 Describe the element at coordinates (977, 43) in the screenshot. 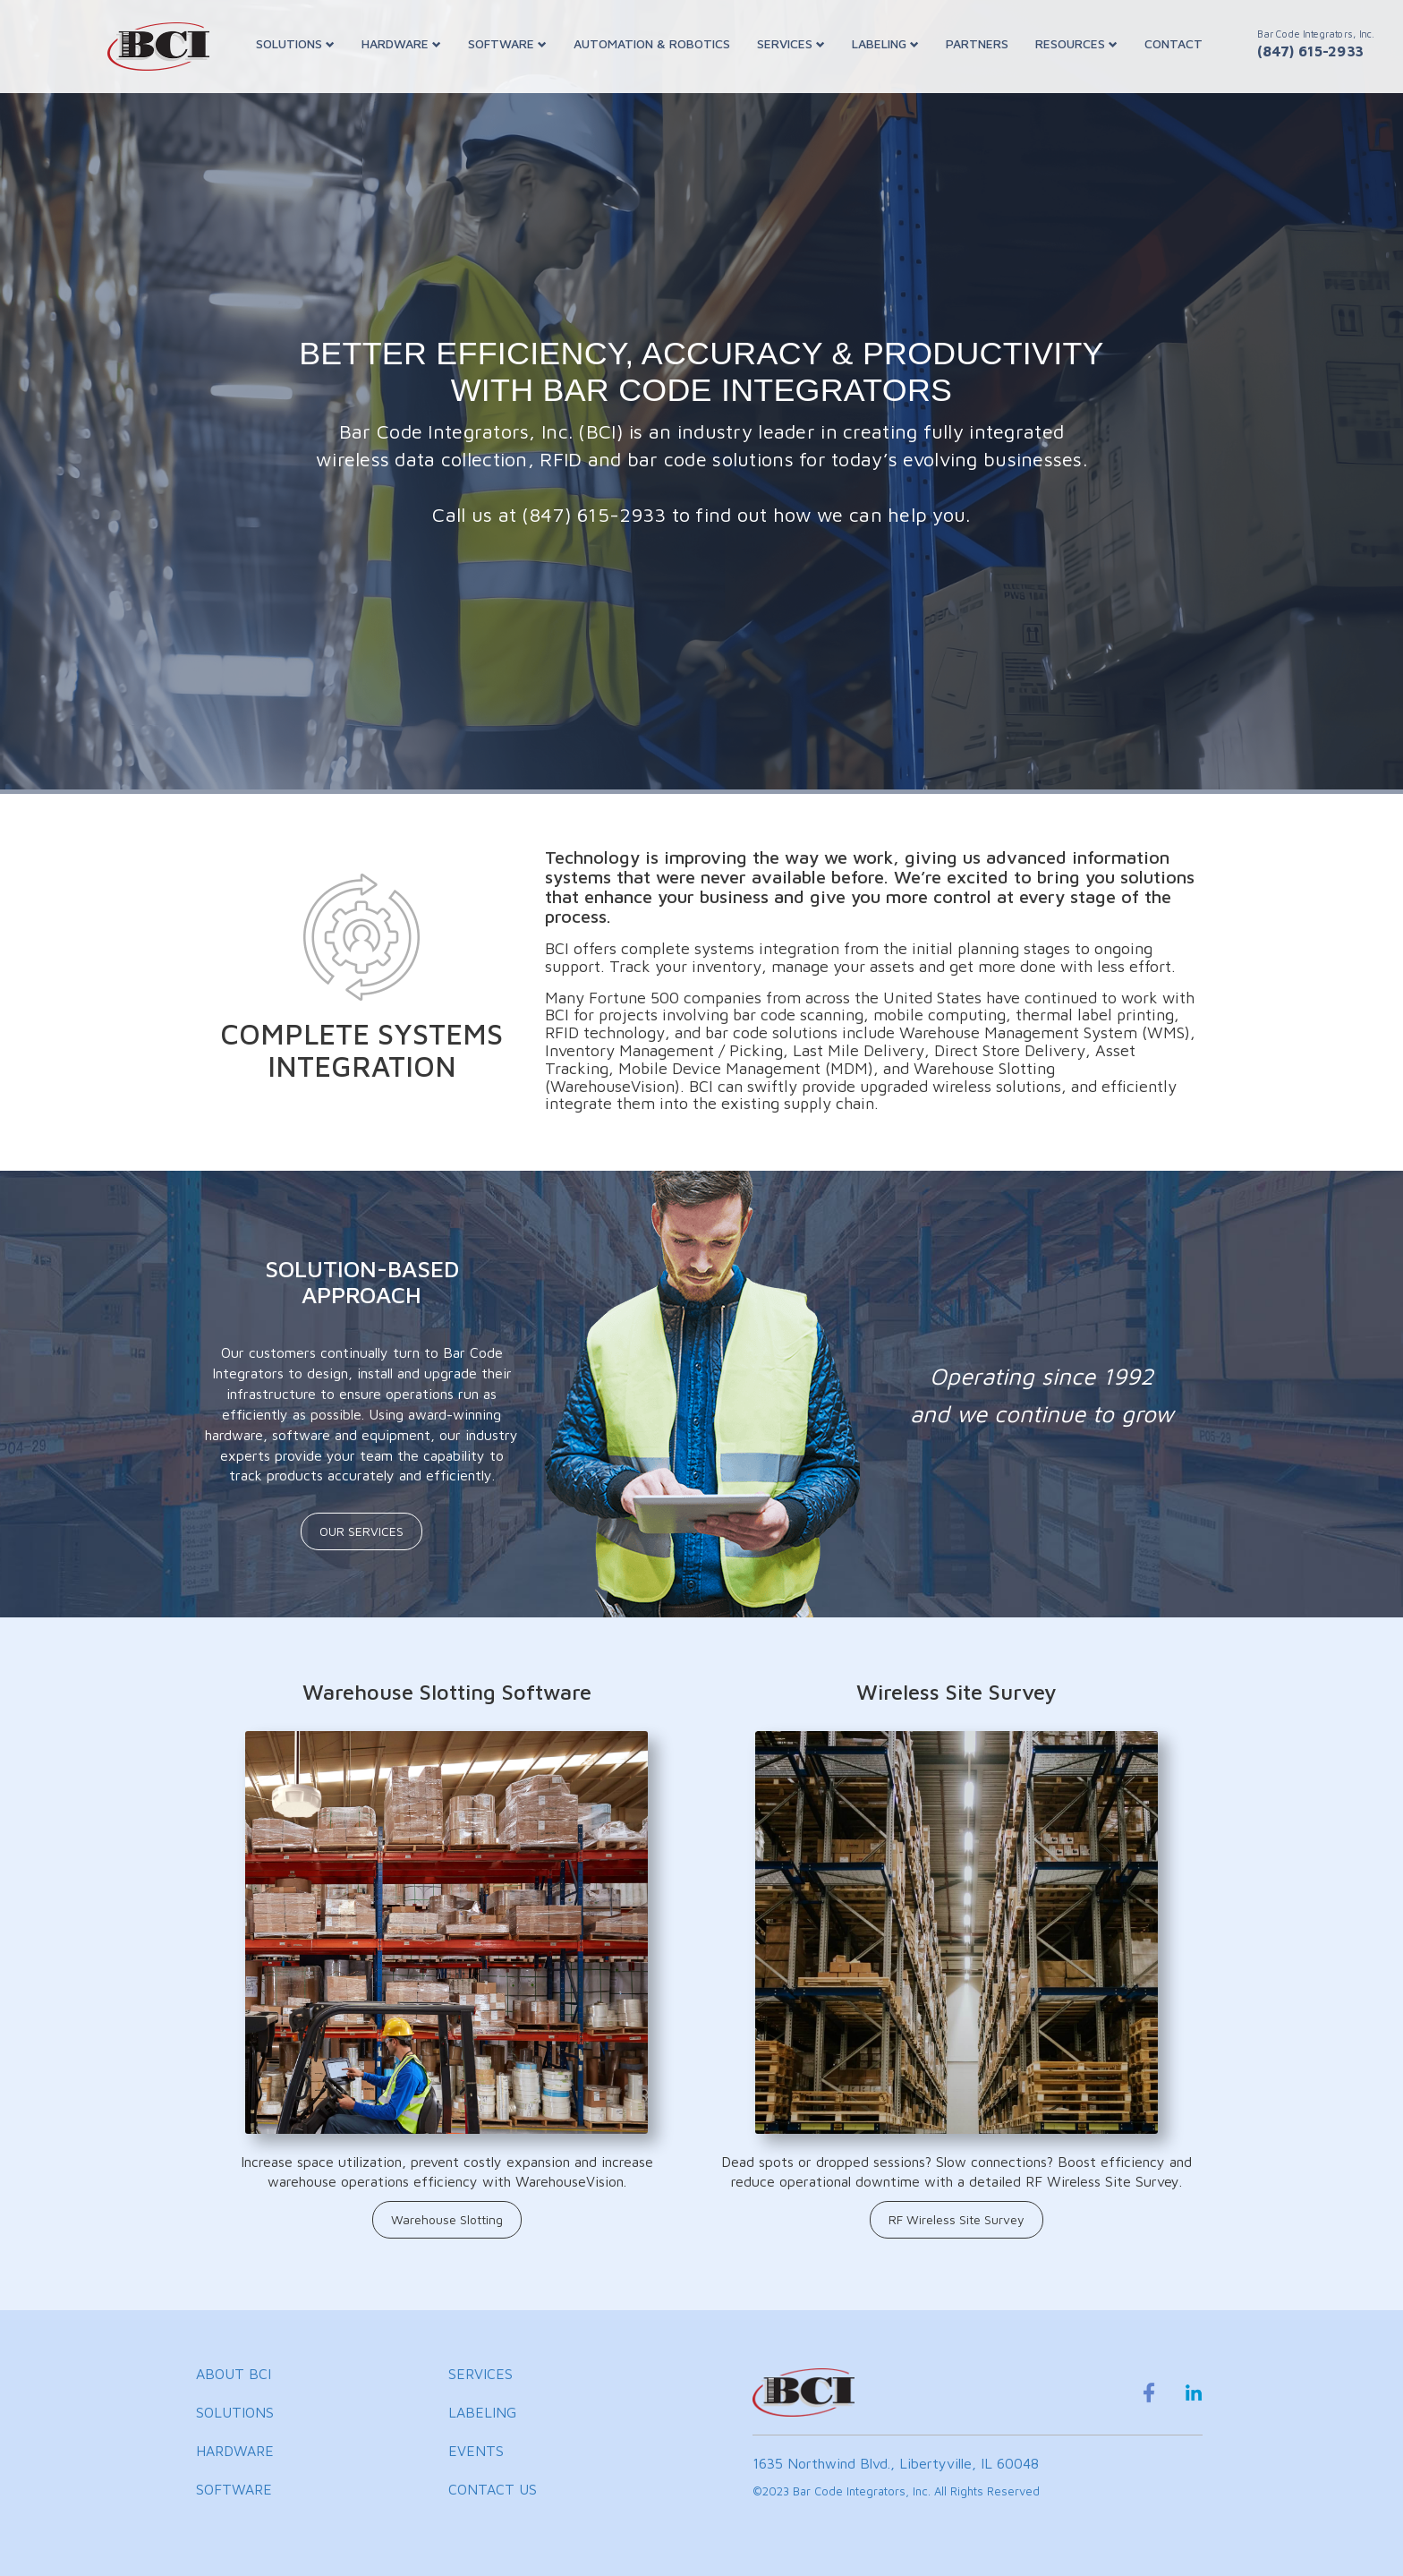

I see `PARTNERS` at that location.